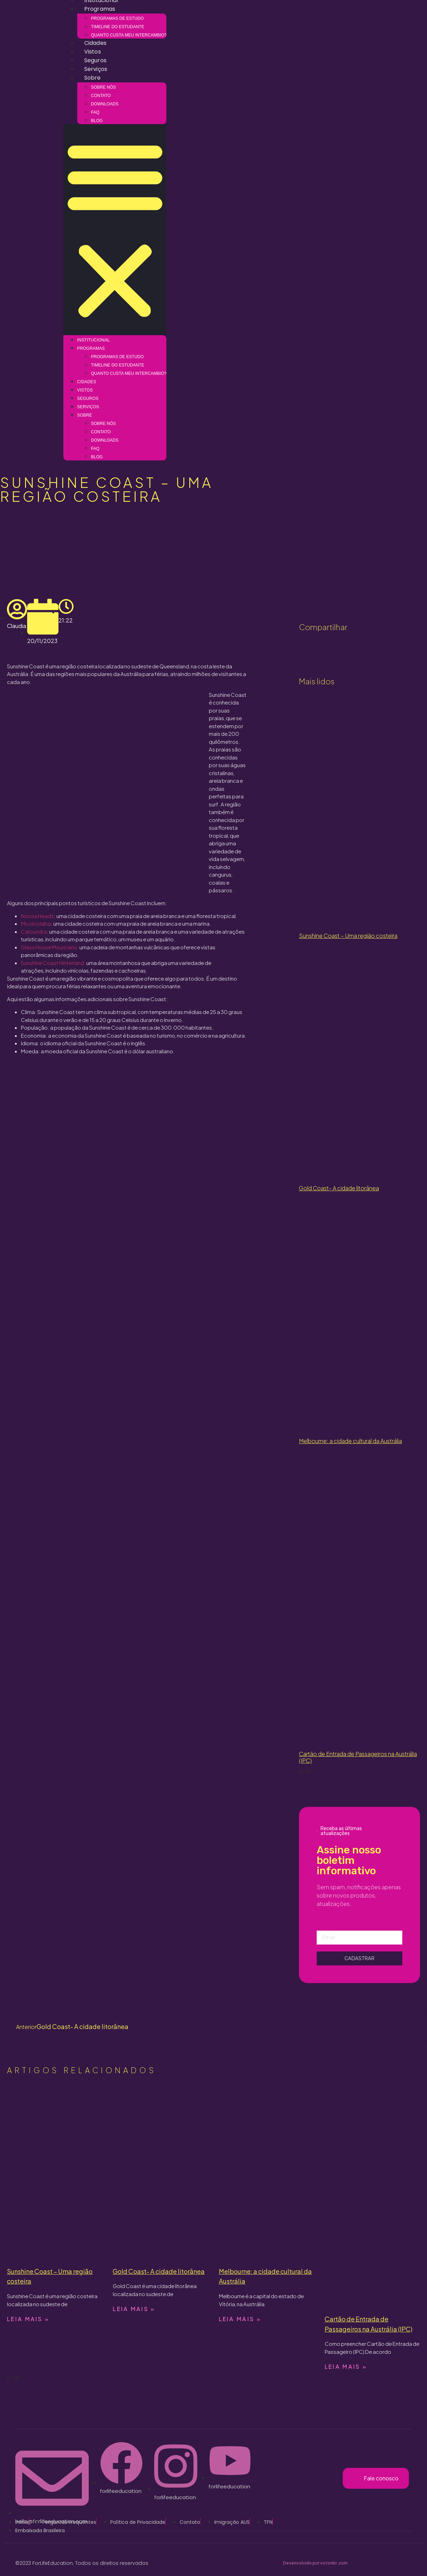 This screenshot has width=427, height=2576. Describe the element at coordinates (95, 43) in the screenshot. I see `Cidades` at that location.